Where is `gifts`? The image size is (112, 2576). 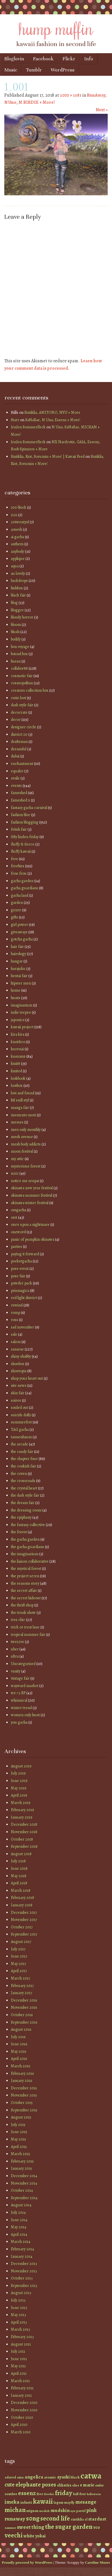 gifts is located at coordinates (14, 917).